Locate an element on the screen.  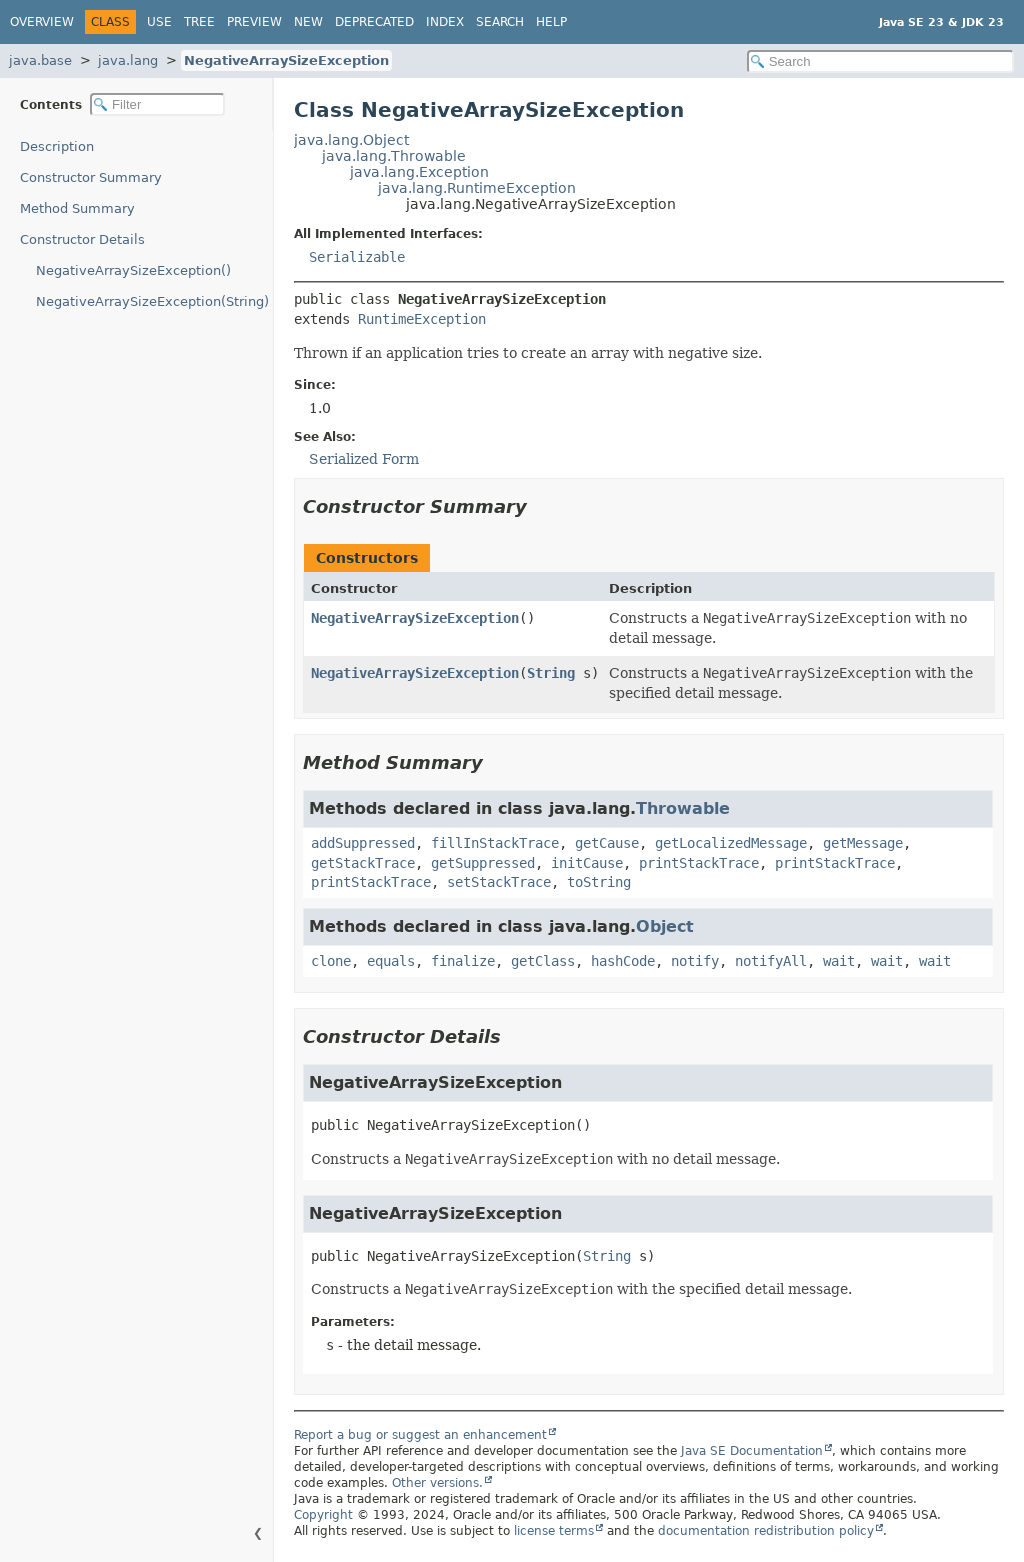
java.lang.Throwable is located at coordinates (394, 156).